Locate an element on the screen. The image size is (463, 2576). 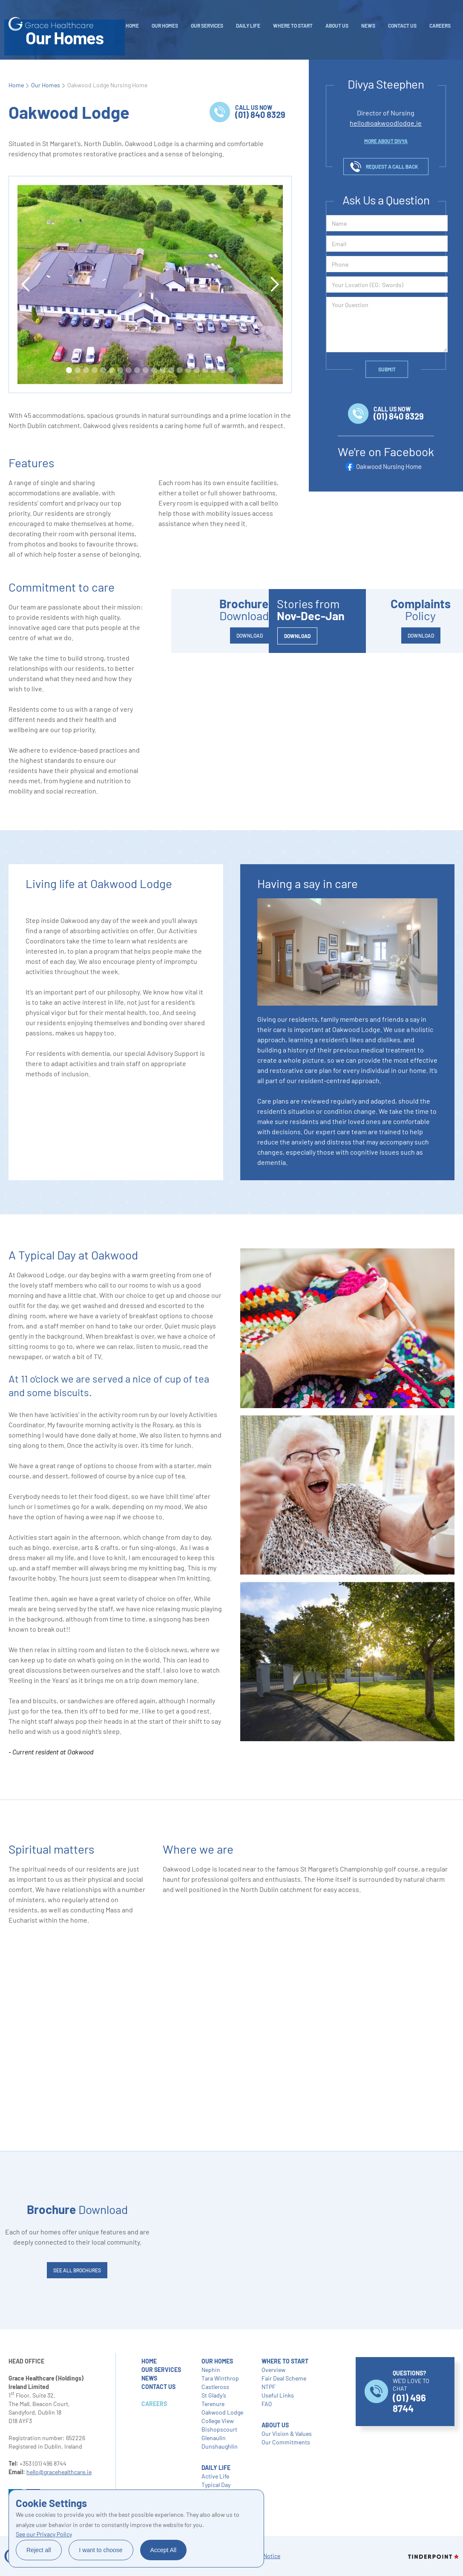
Oakwood Nursing Home is located at coordinates (389, 466).